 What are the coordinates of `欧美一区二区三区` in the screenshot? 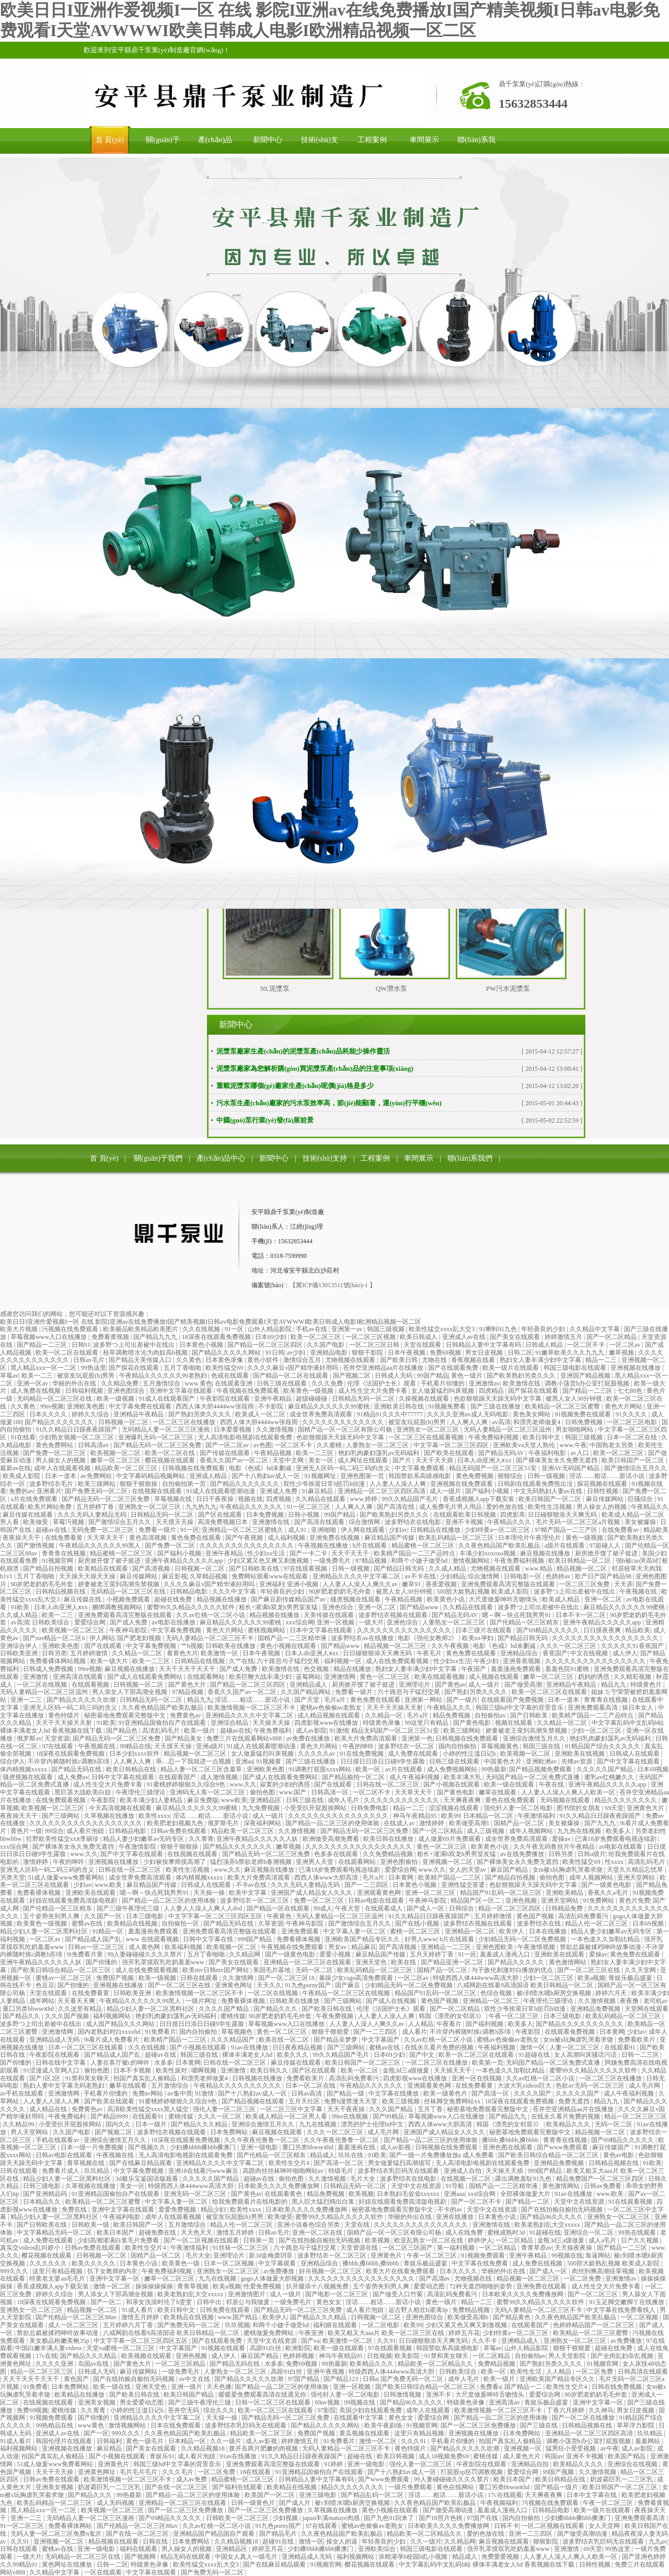 It's located at (316, 1337).